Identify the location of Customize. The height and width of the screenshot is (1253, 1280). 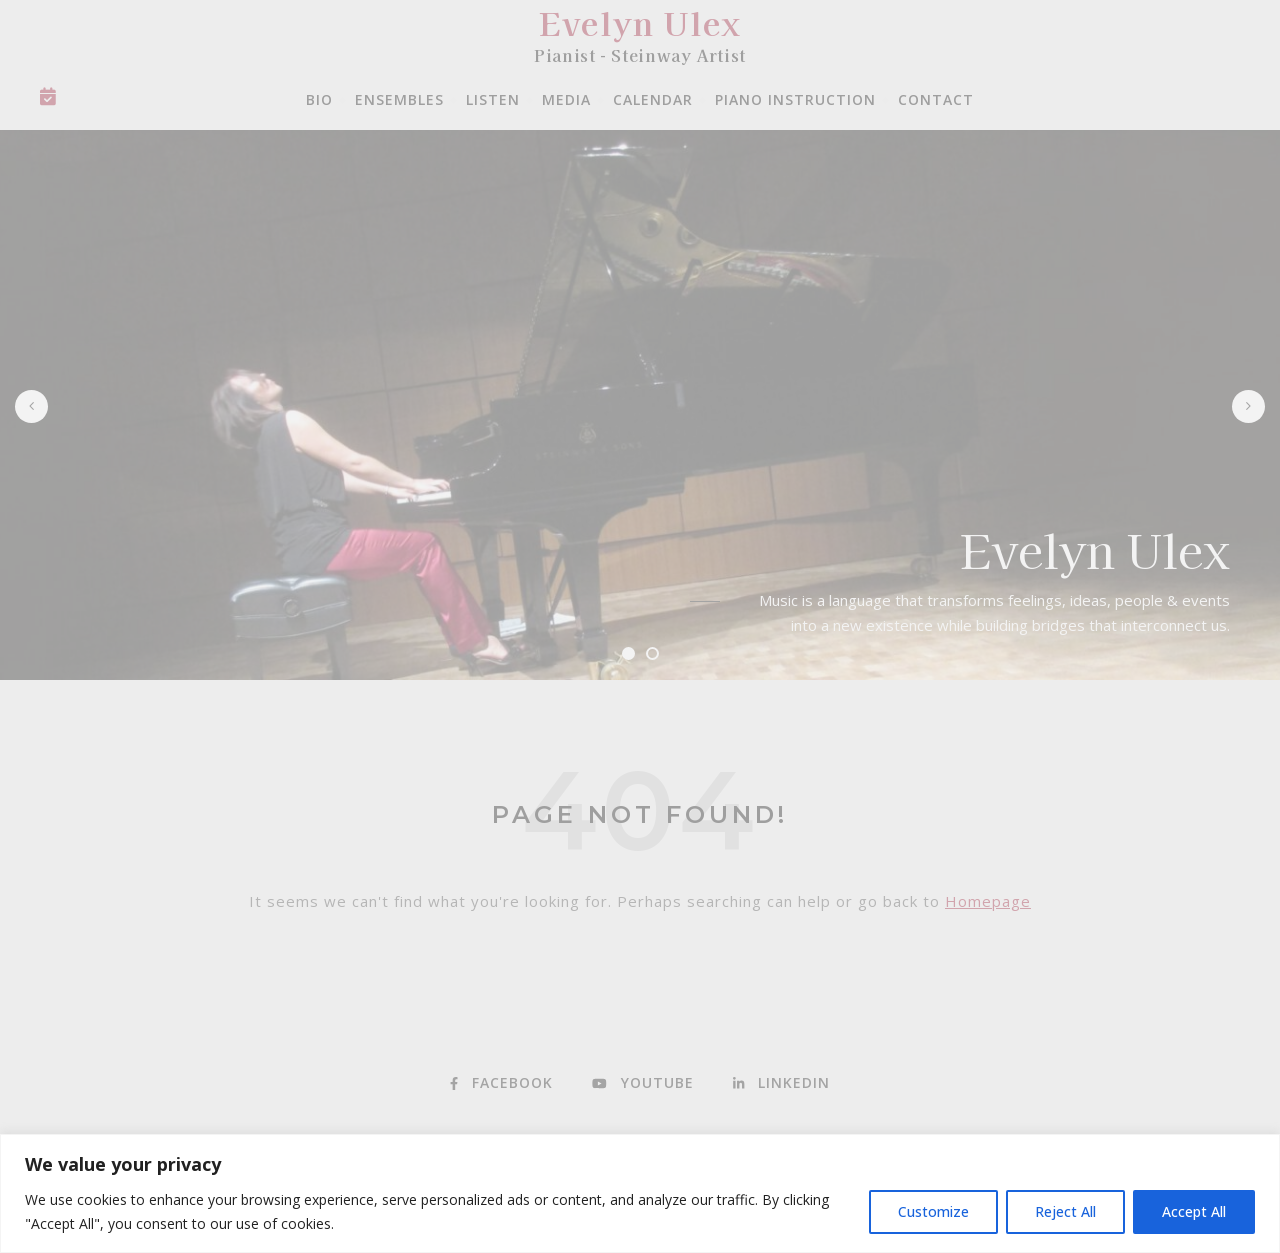
(933, 1211).